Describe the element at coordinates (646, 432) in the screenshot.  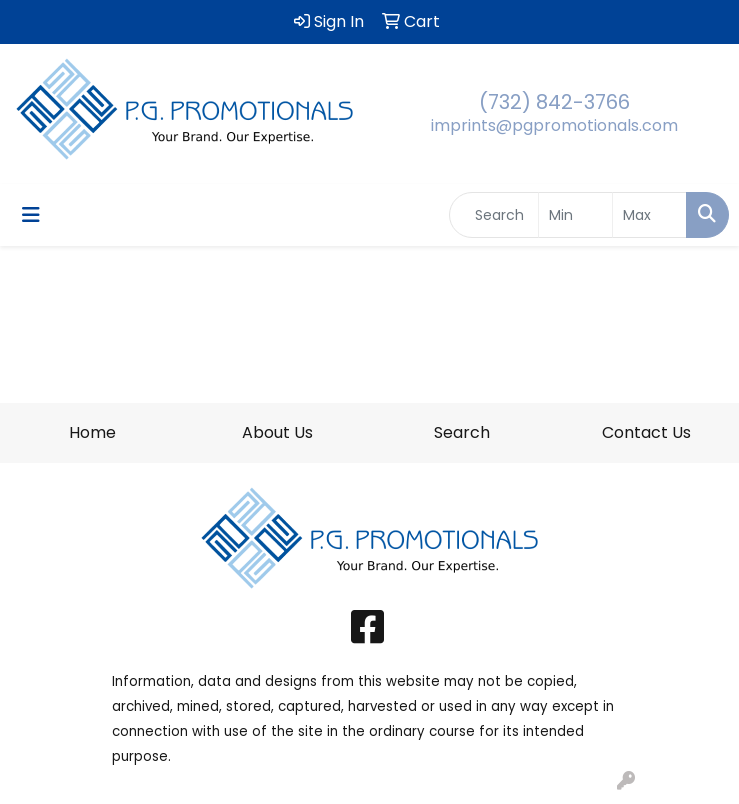
I see `Contact Us` at that location.